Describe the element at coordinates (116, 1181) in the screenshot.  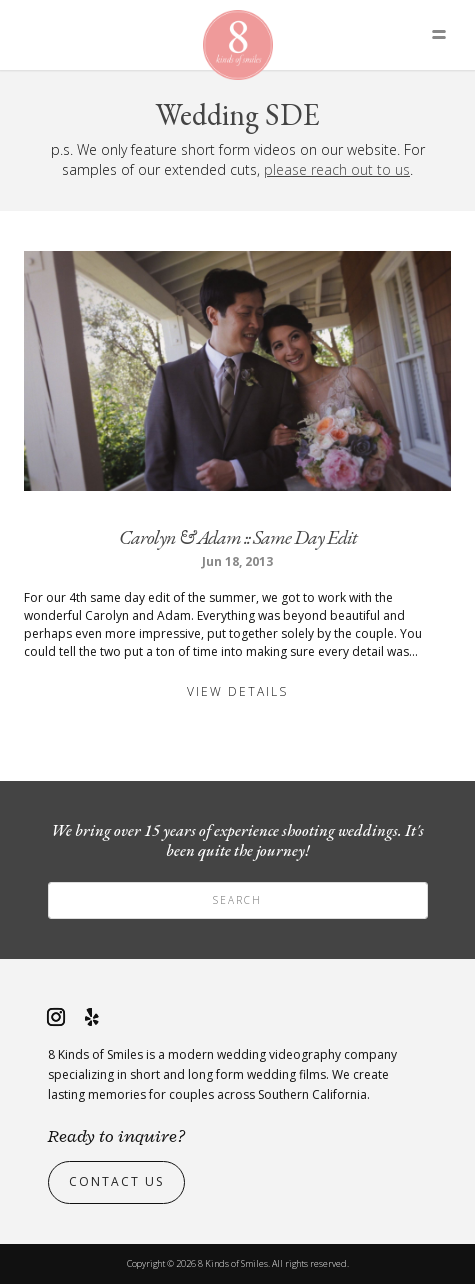
I see `Contact Us` at that location.